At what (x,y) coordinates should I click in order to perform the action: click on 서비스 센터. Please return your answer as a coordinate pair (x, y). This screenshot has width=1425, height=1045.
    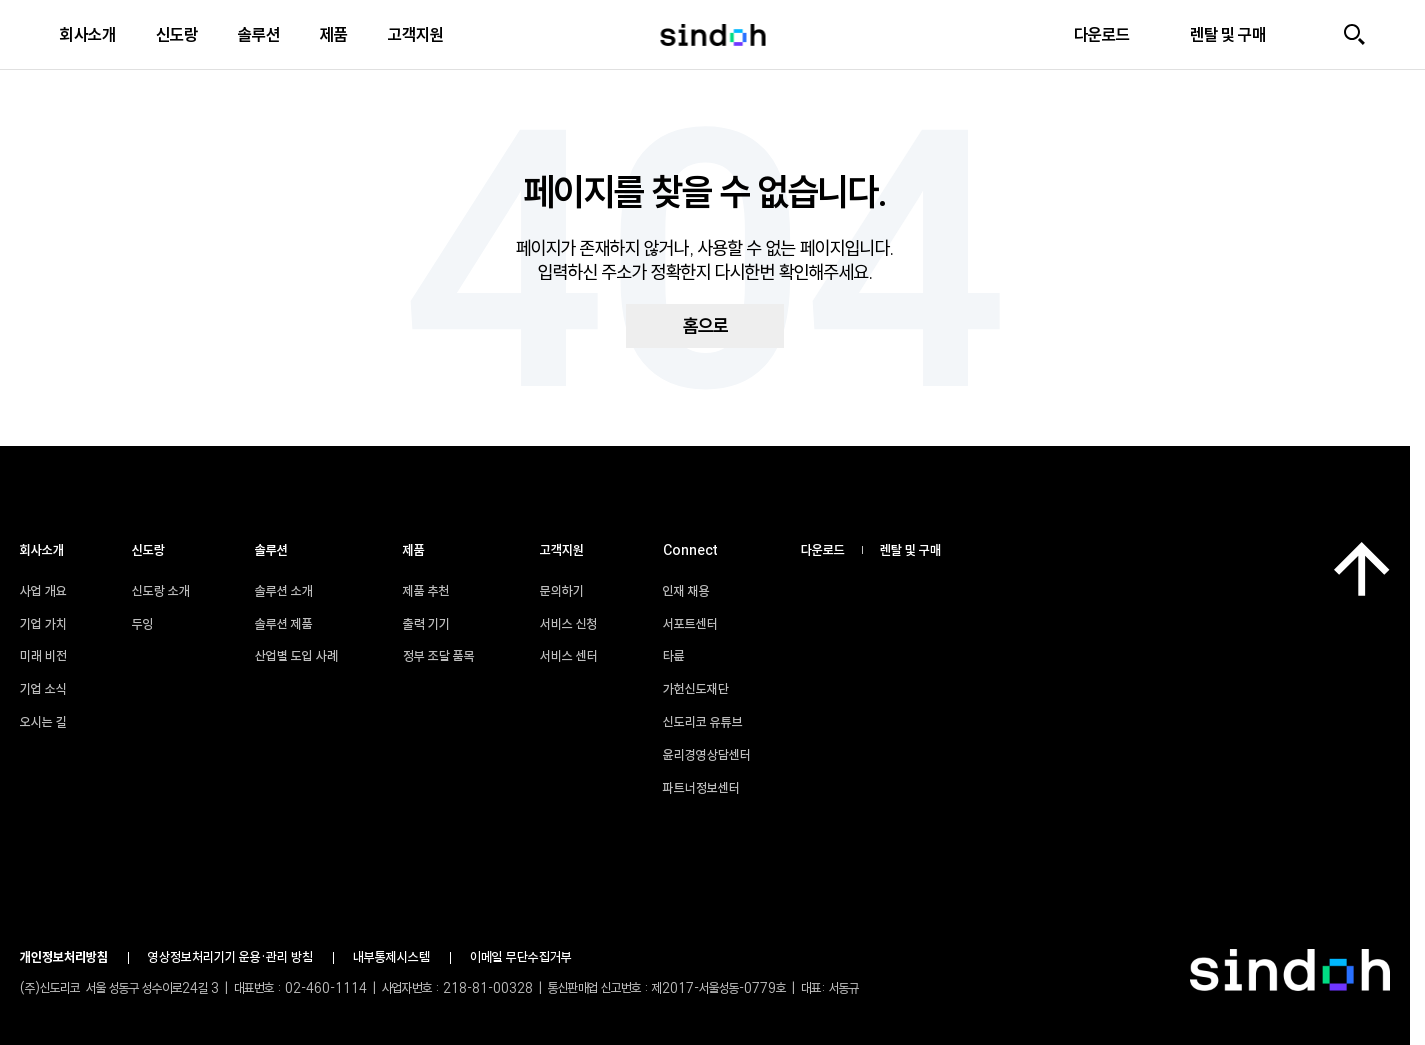
    Looking at the image, I should click on (569, 656).